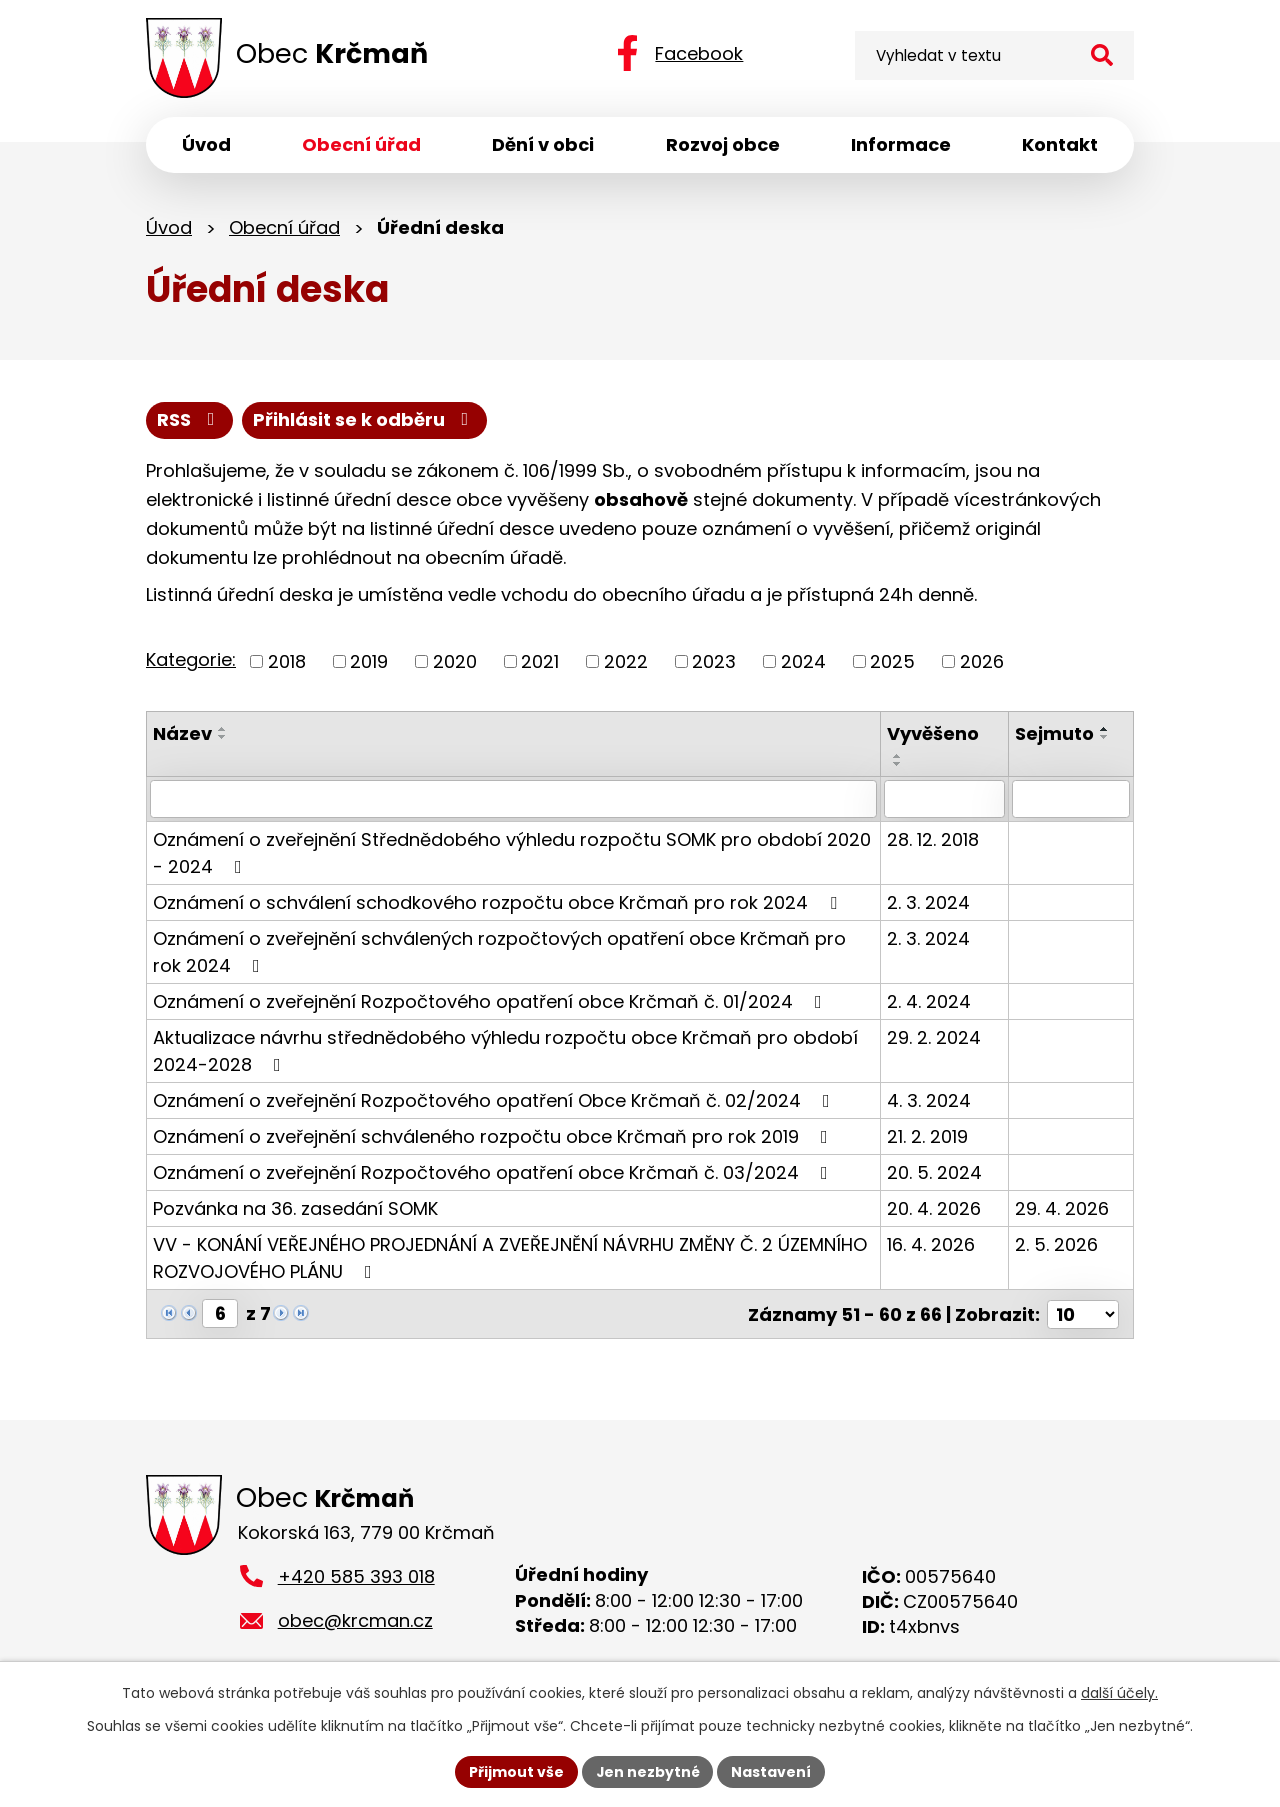  I want to click on [Seřadit podle Název sestupně], so click(223, 737).